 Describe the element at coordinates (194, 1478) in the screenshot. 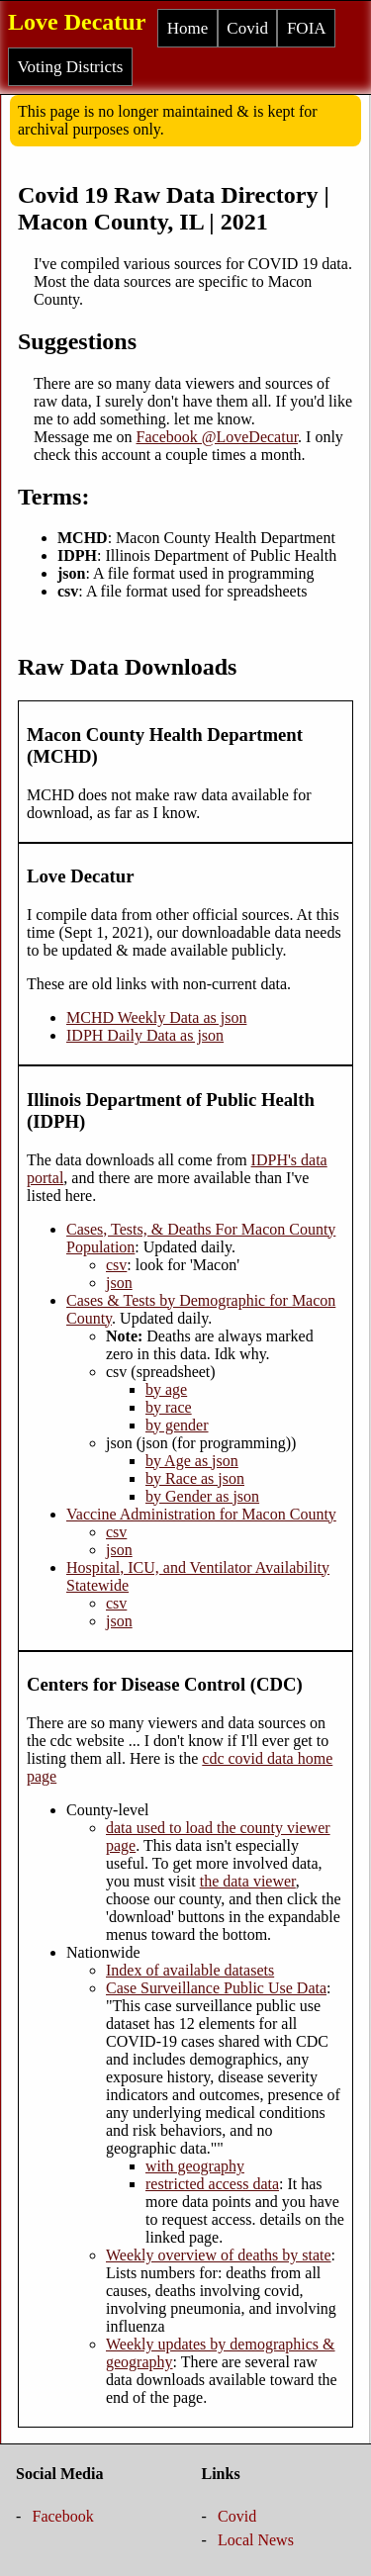

I see `by Race as json` at that location.